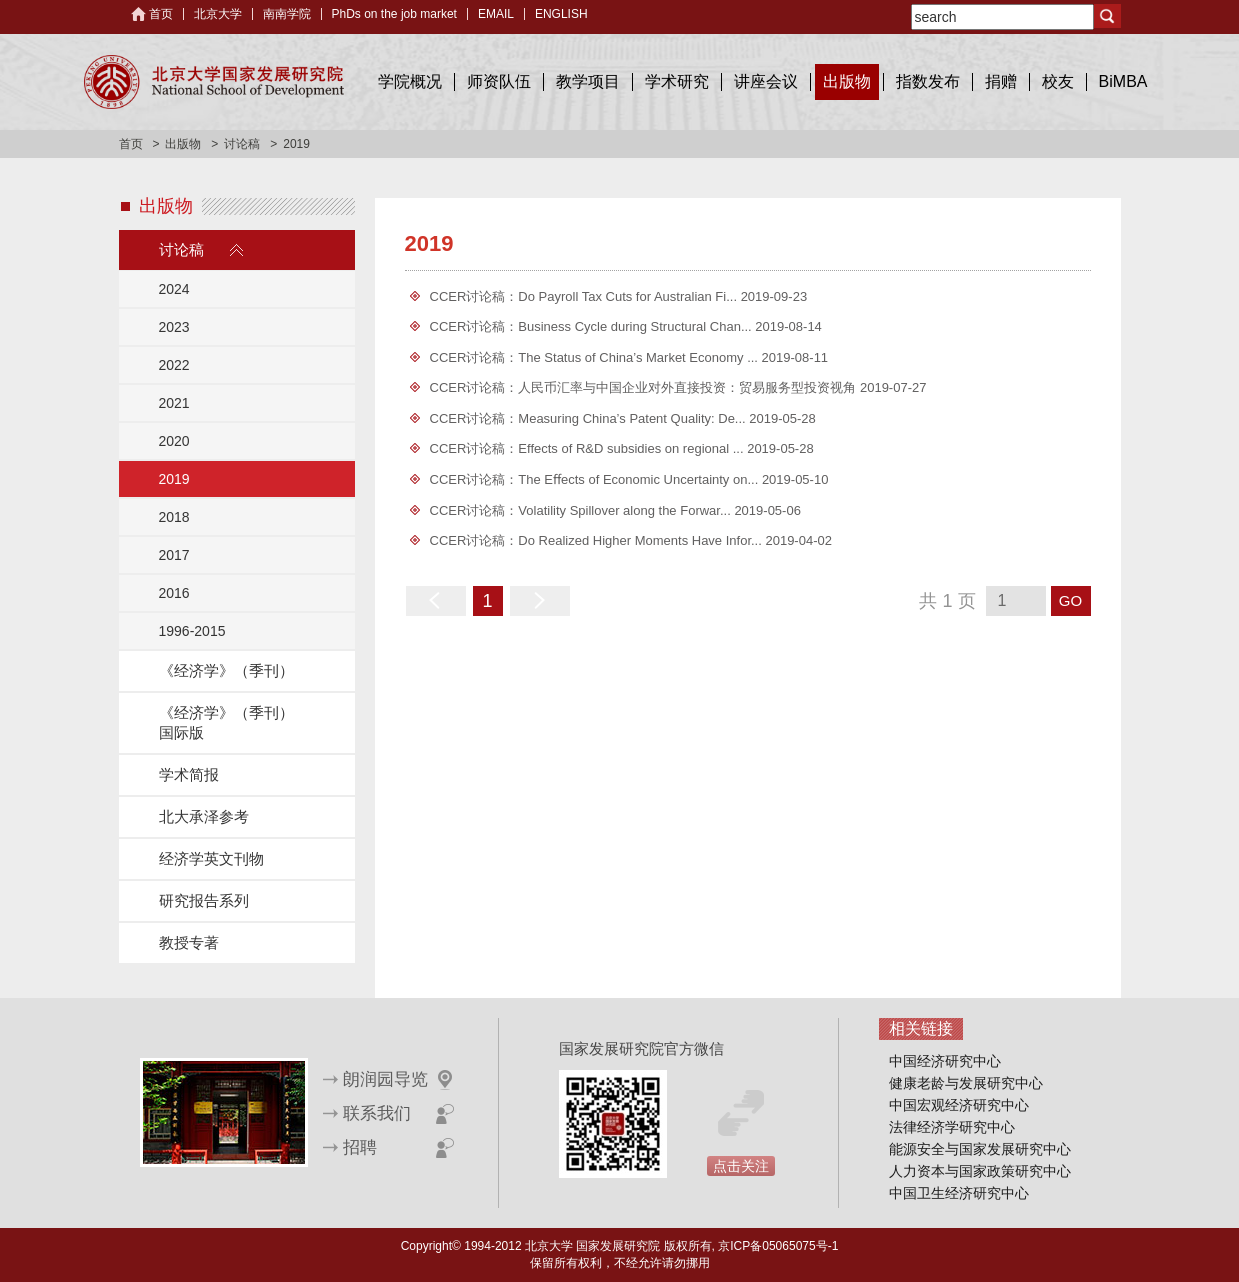 This screenshot has width=1239, height=1282. Describe the element at coordinates (959, 1193) in the screenshot. I see `中国卫生经济研究中心` at that location.